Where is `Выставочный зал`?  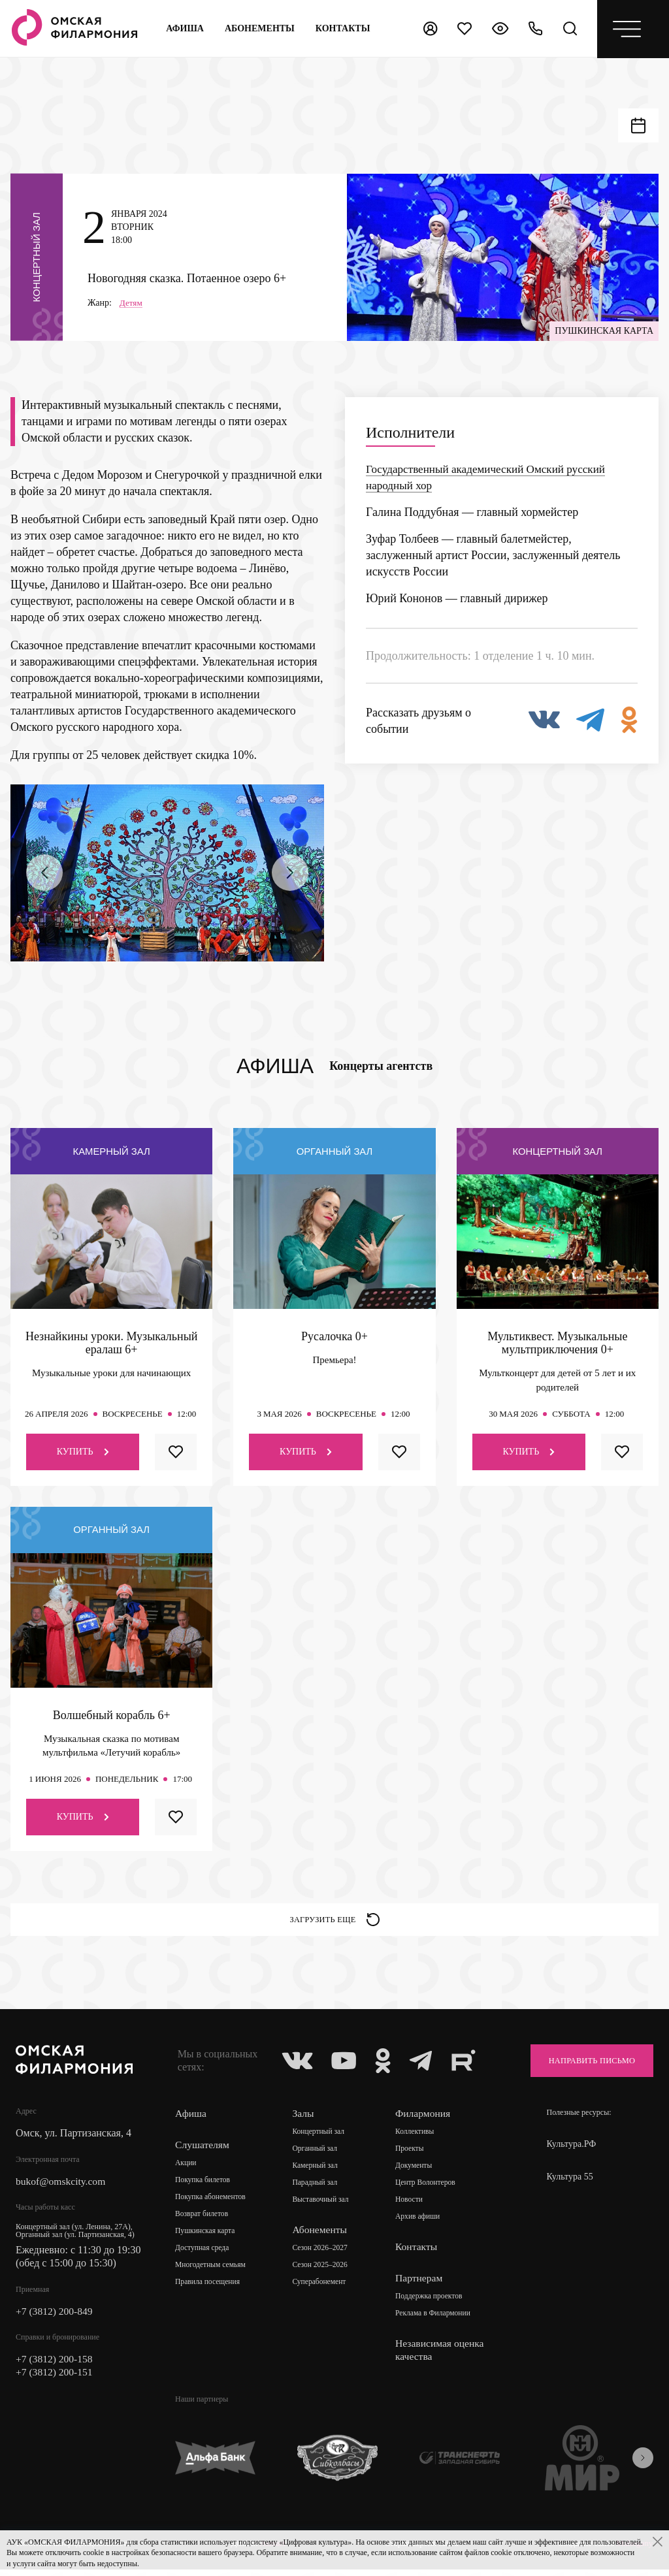 Выставочный зал is located at coordinates (322, 2206).